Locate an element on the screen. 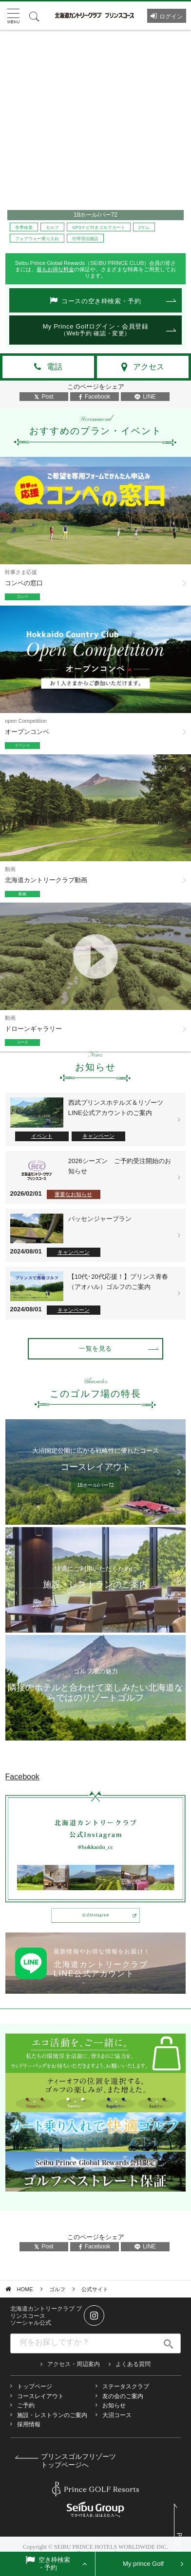 The image size is (191, 2576). ドローンギャラリー is located at coordinates (33, 1028).